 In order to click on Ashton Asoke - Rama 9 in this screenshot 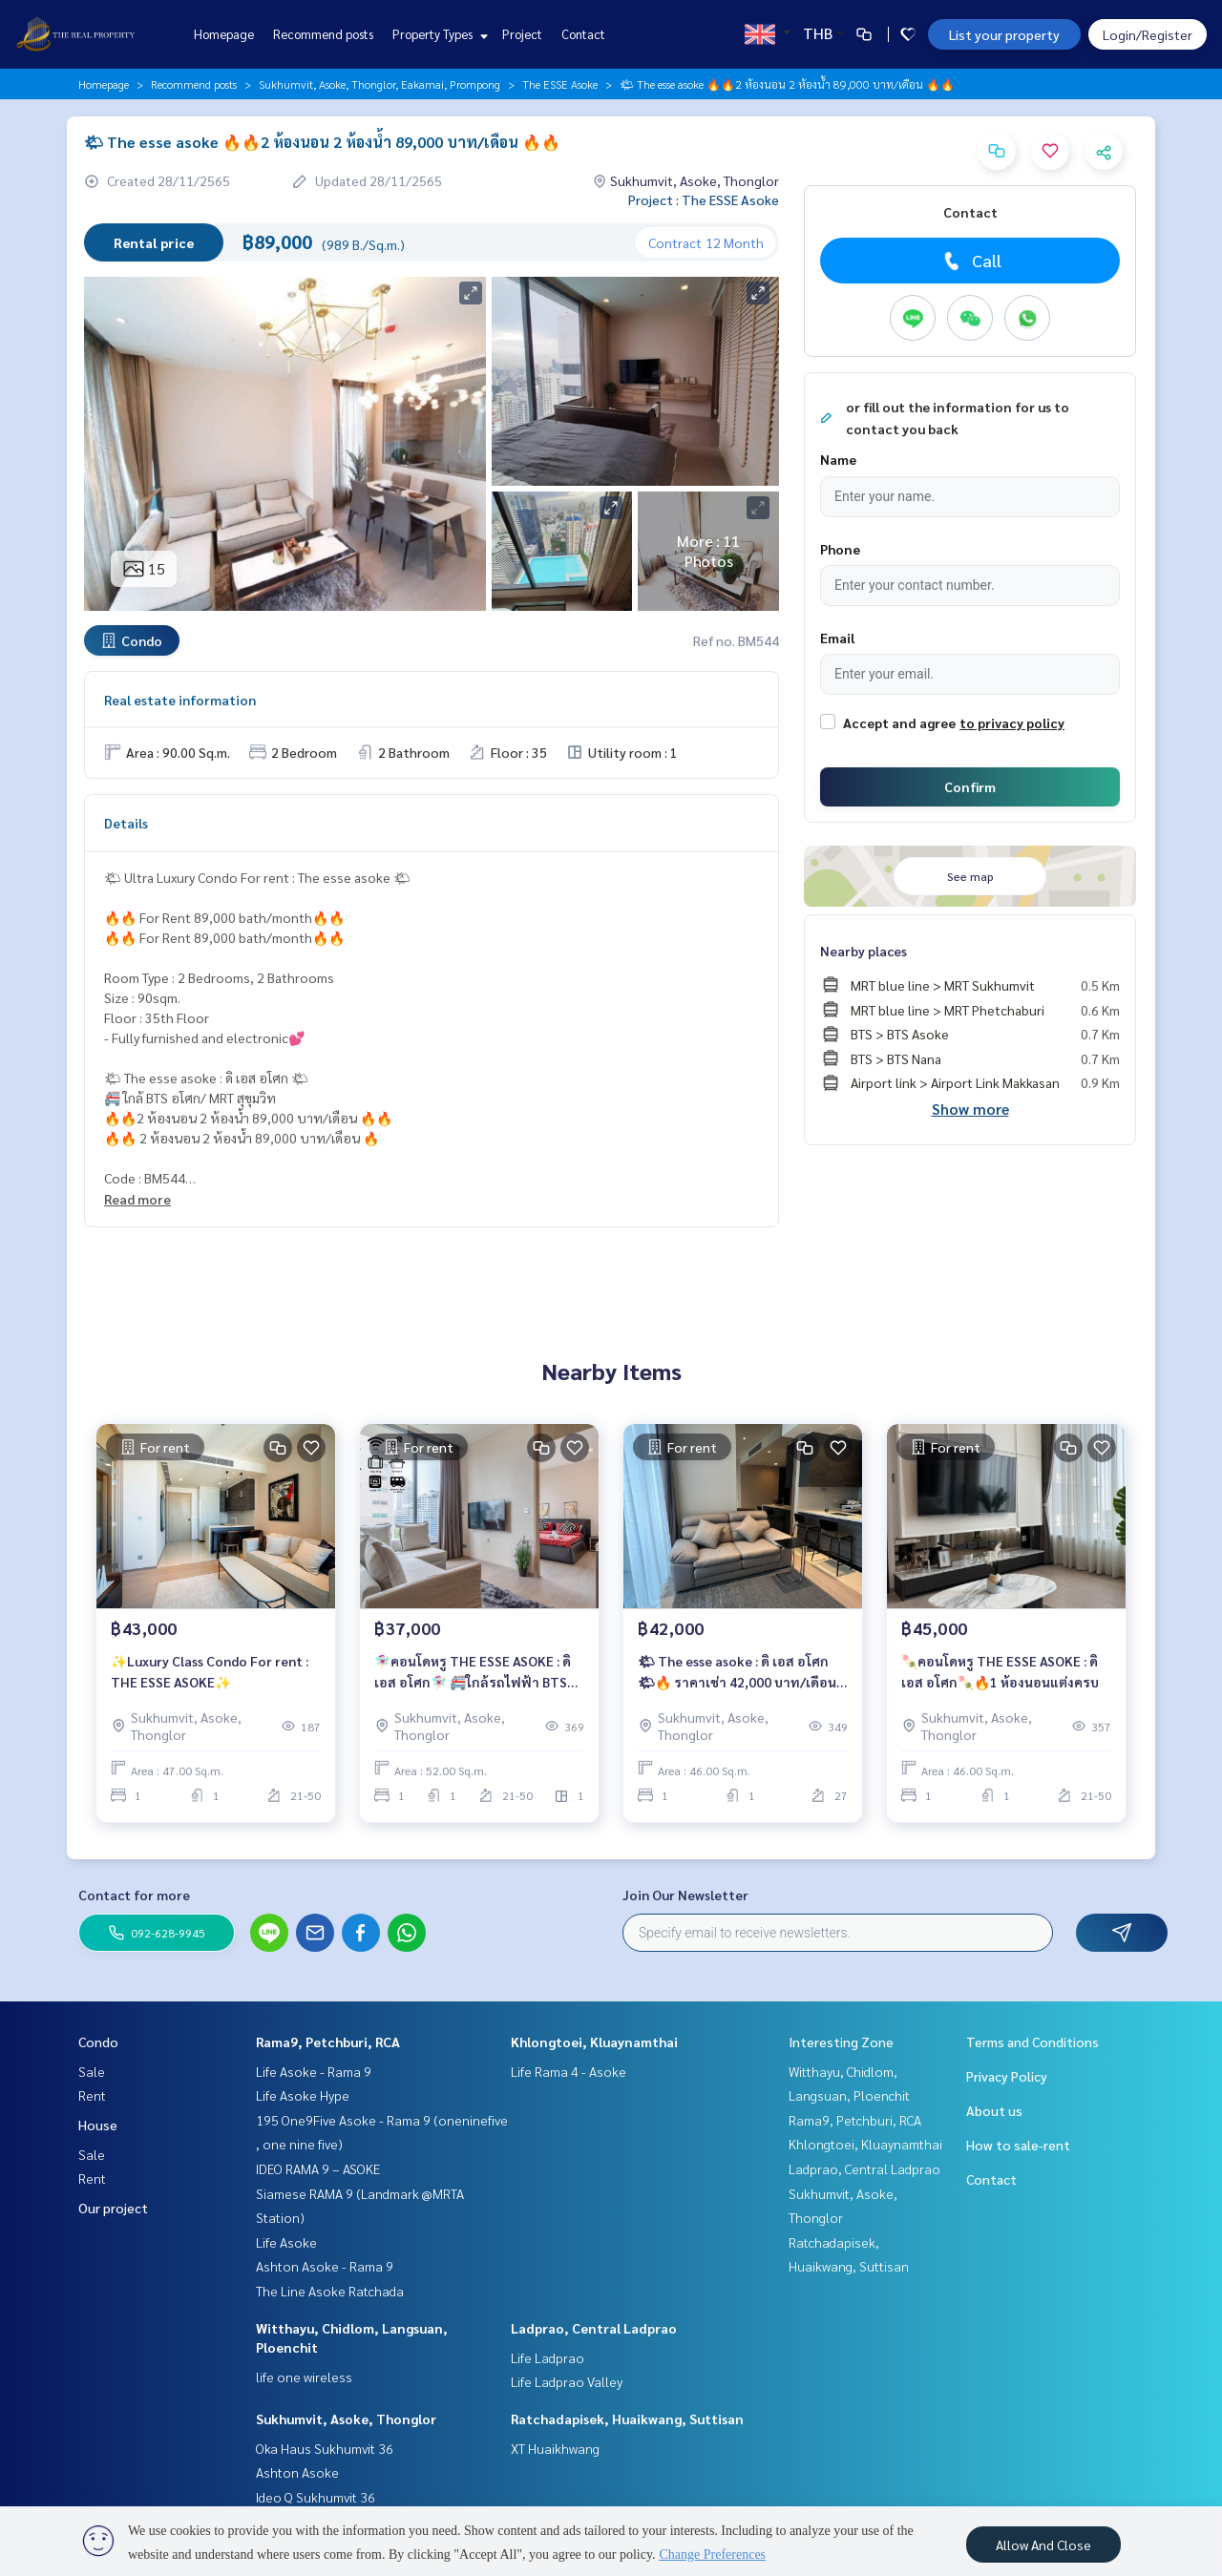, I will do `click(324, 2265)`.